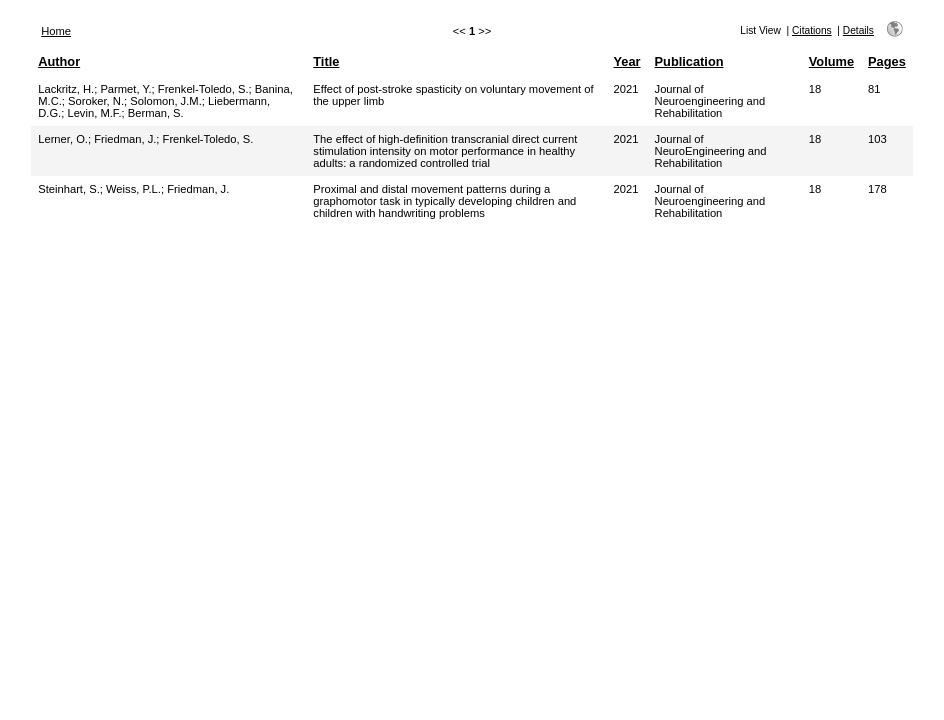 The image size is (944, 720). I want to click on Title, so click(326, 61).